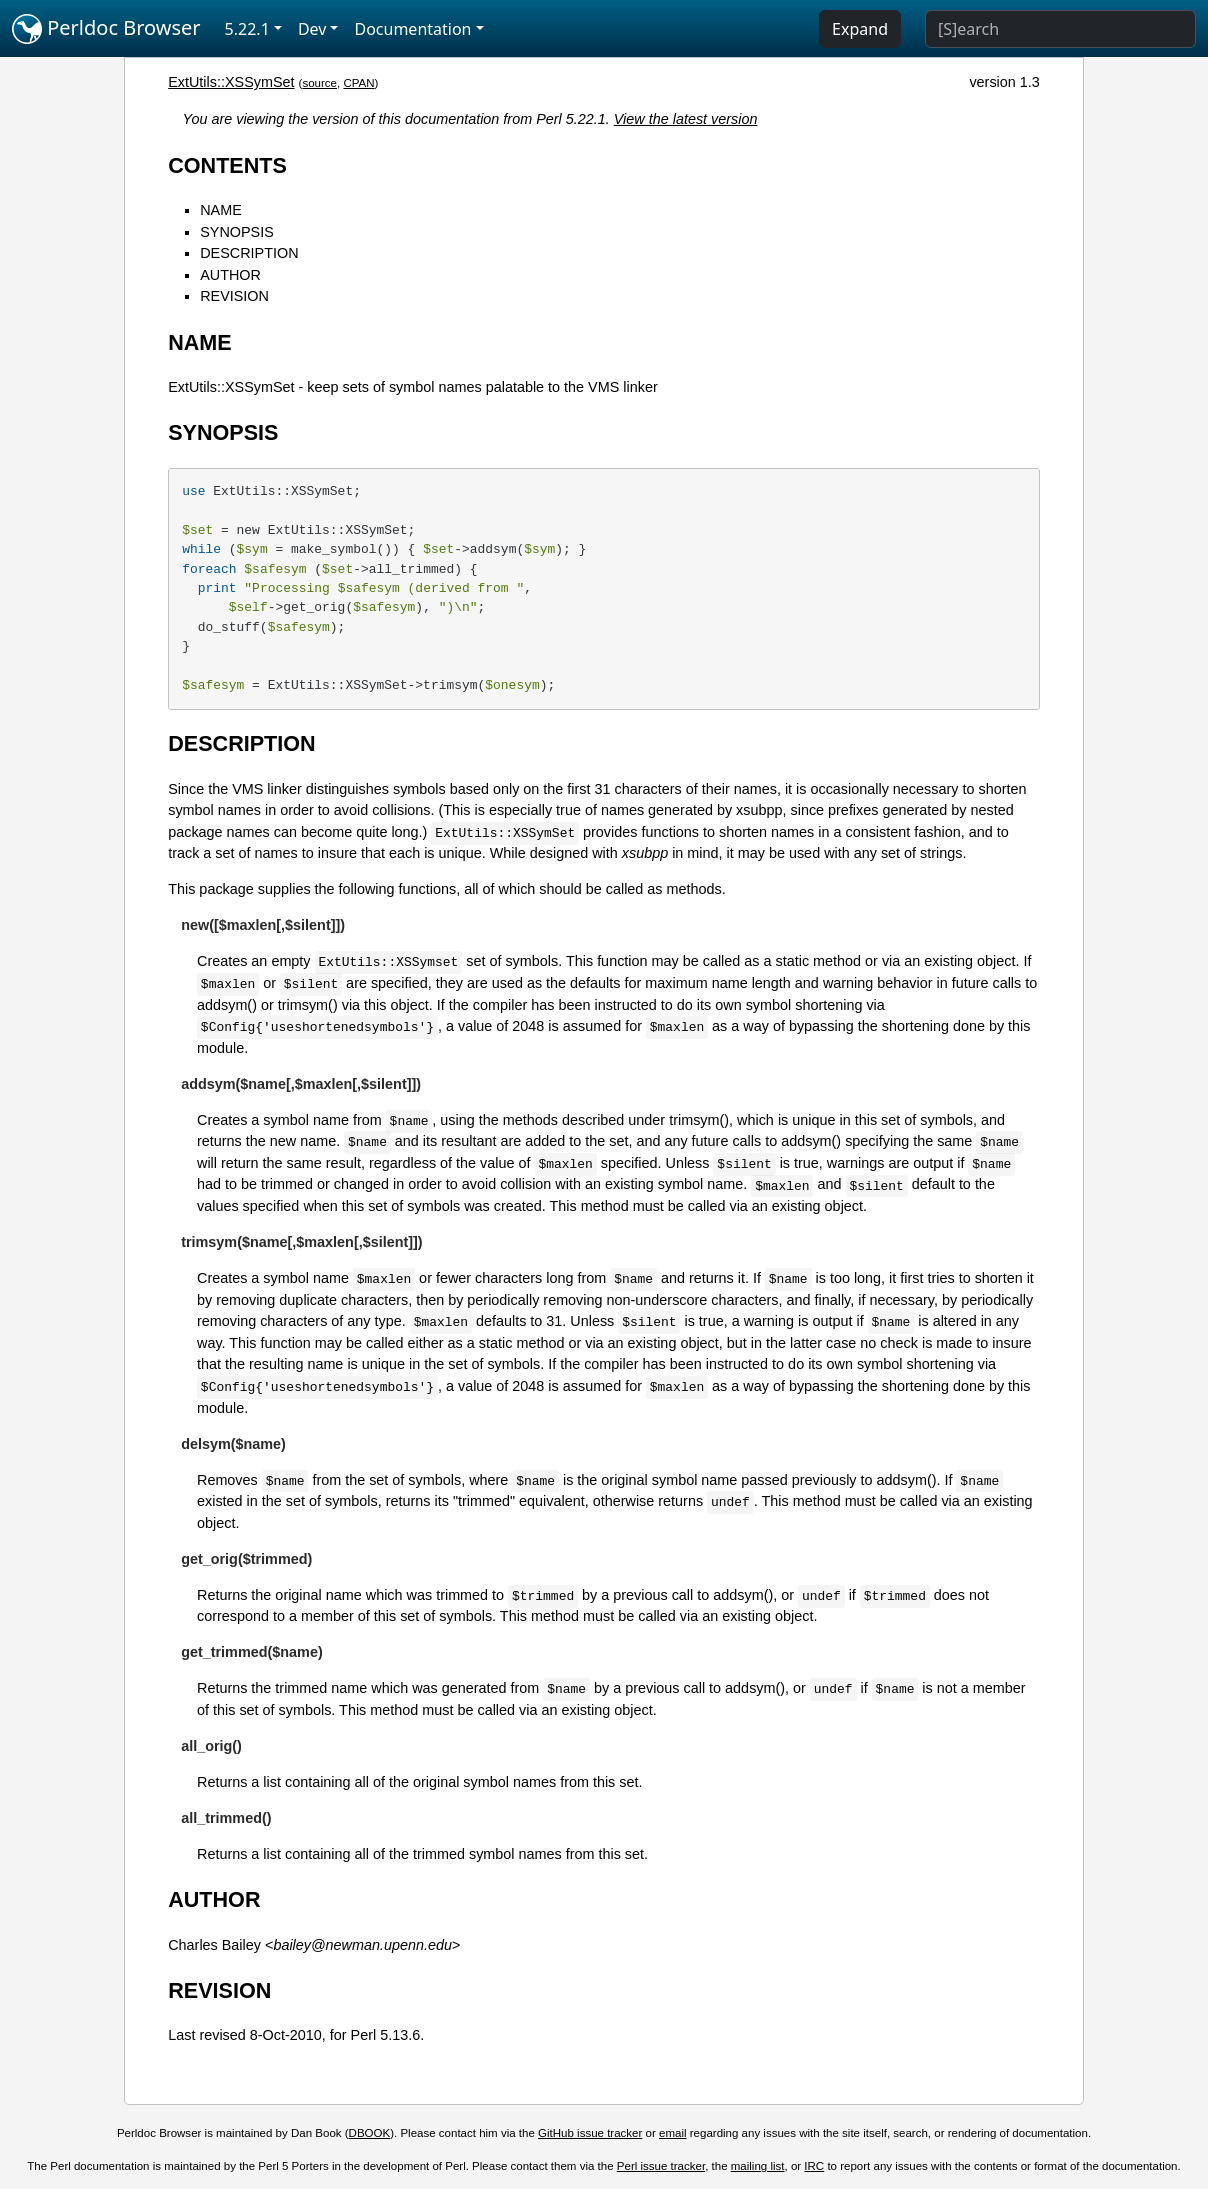 Image resolution: width=1208 pixels, height=2189 pixels. Describe the element at coordinates (661, 2166) in the screenshot. I see `Perl issue tracker` at that location.